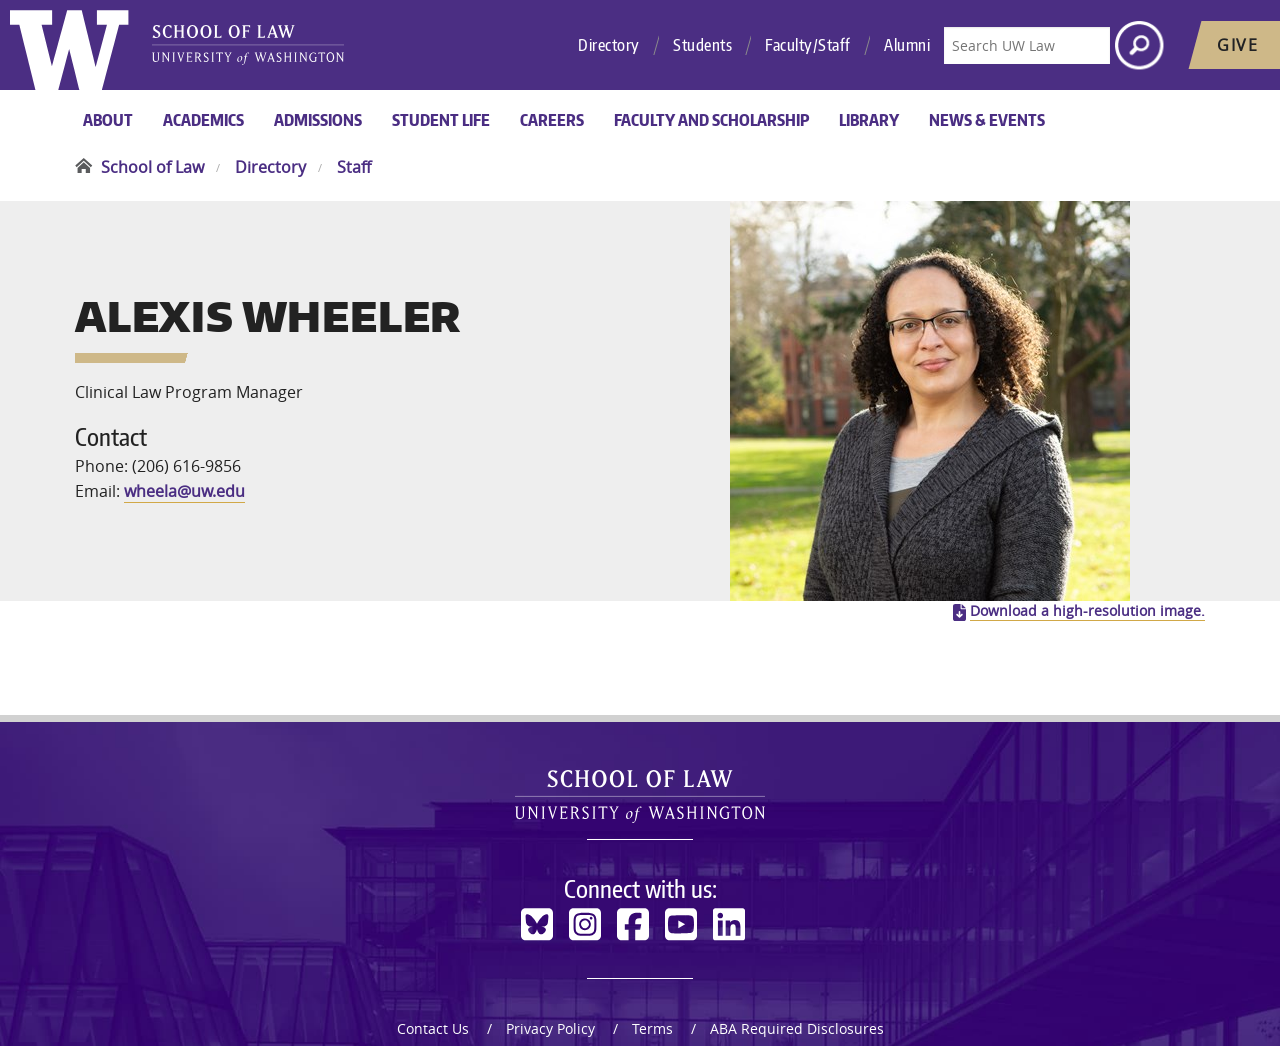 This screenshot has height=1046, width=1280. What do you see at coordinates (550, 877) in the screenshot?
I see `Privacy Policy` at bounding box center [550, 877].